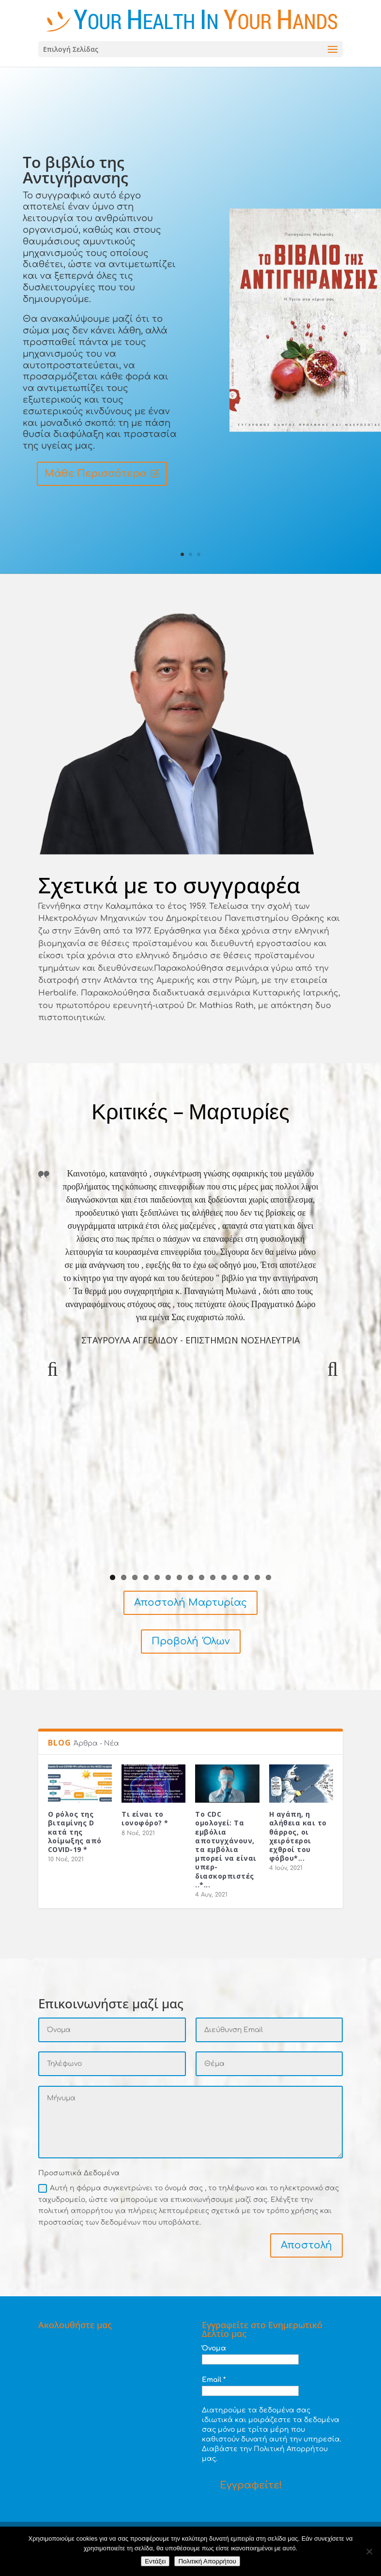 Image resolution: width=381 pixels, height=2576 pixels. Describe the element at coordinates (328, 1378) in the screenshot. I see `Next` at that location.